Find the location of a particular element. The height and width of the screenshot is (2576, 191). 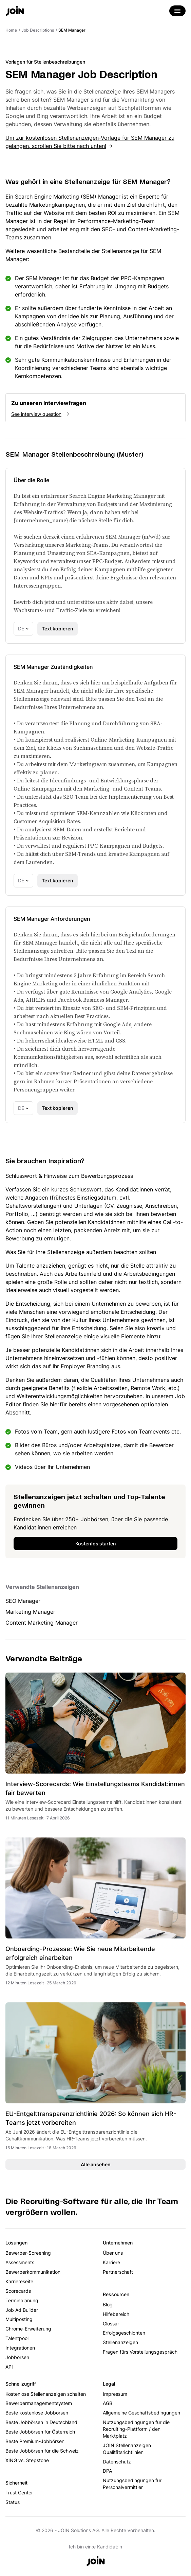

Datenschutz is located at coordinates (117, 2461).